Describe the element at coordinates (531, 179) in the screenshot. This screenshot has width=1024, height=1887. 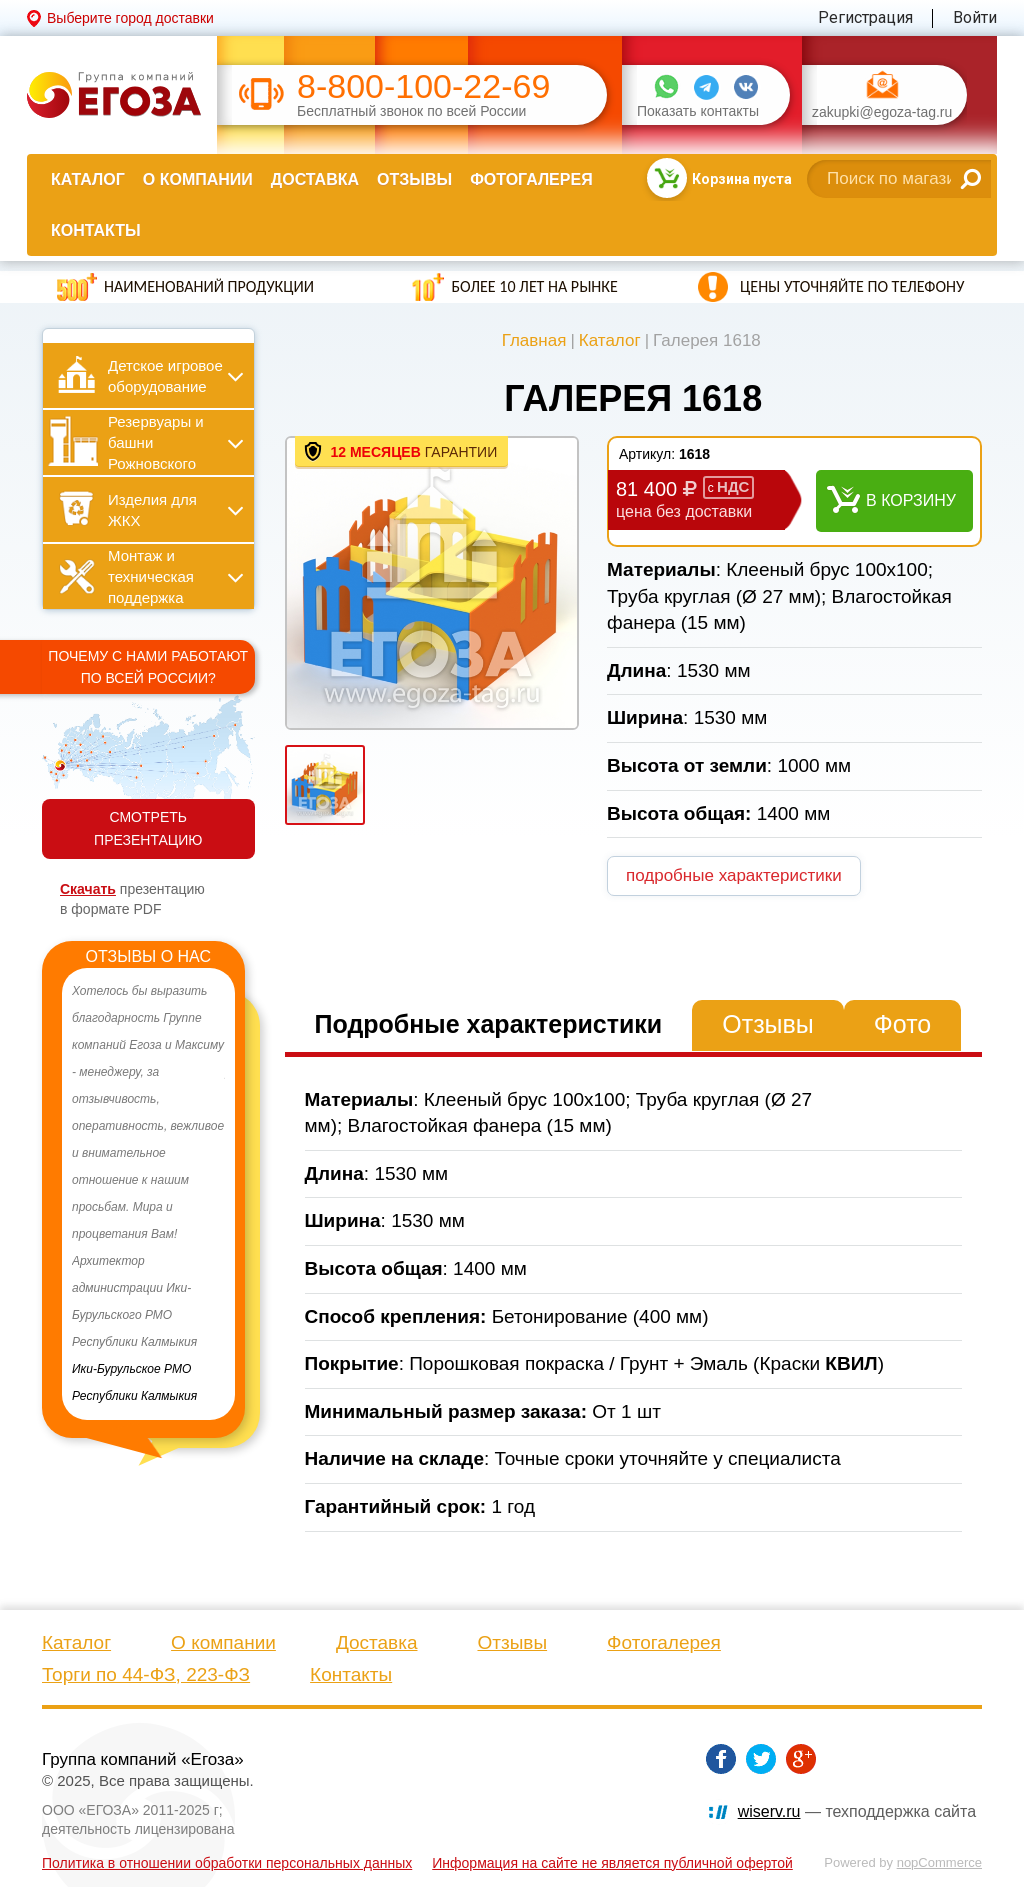
I see `Фотогалерея` at that location.